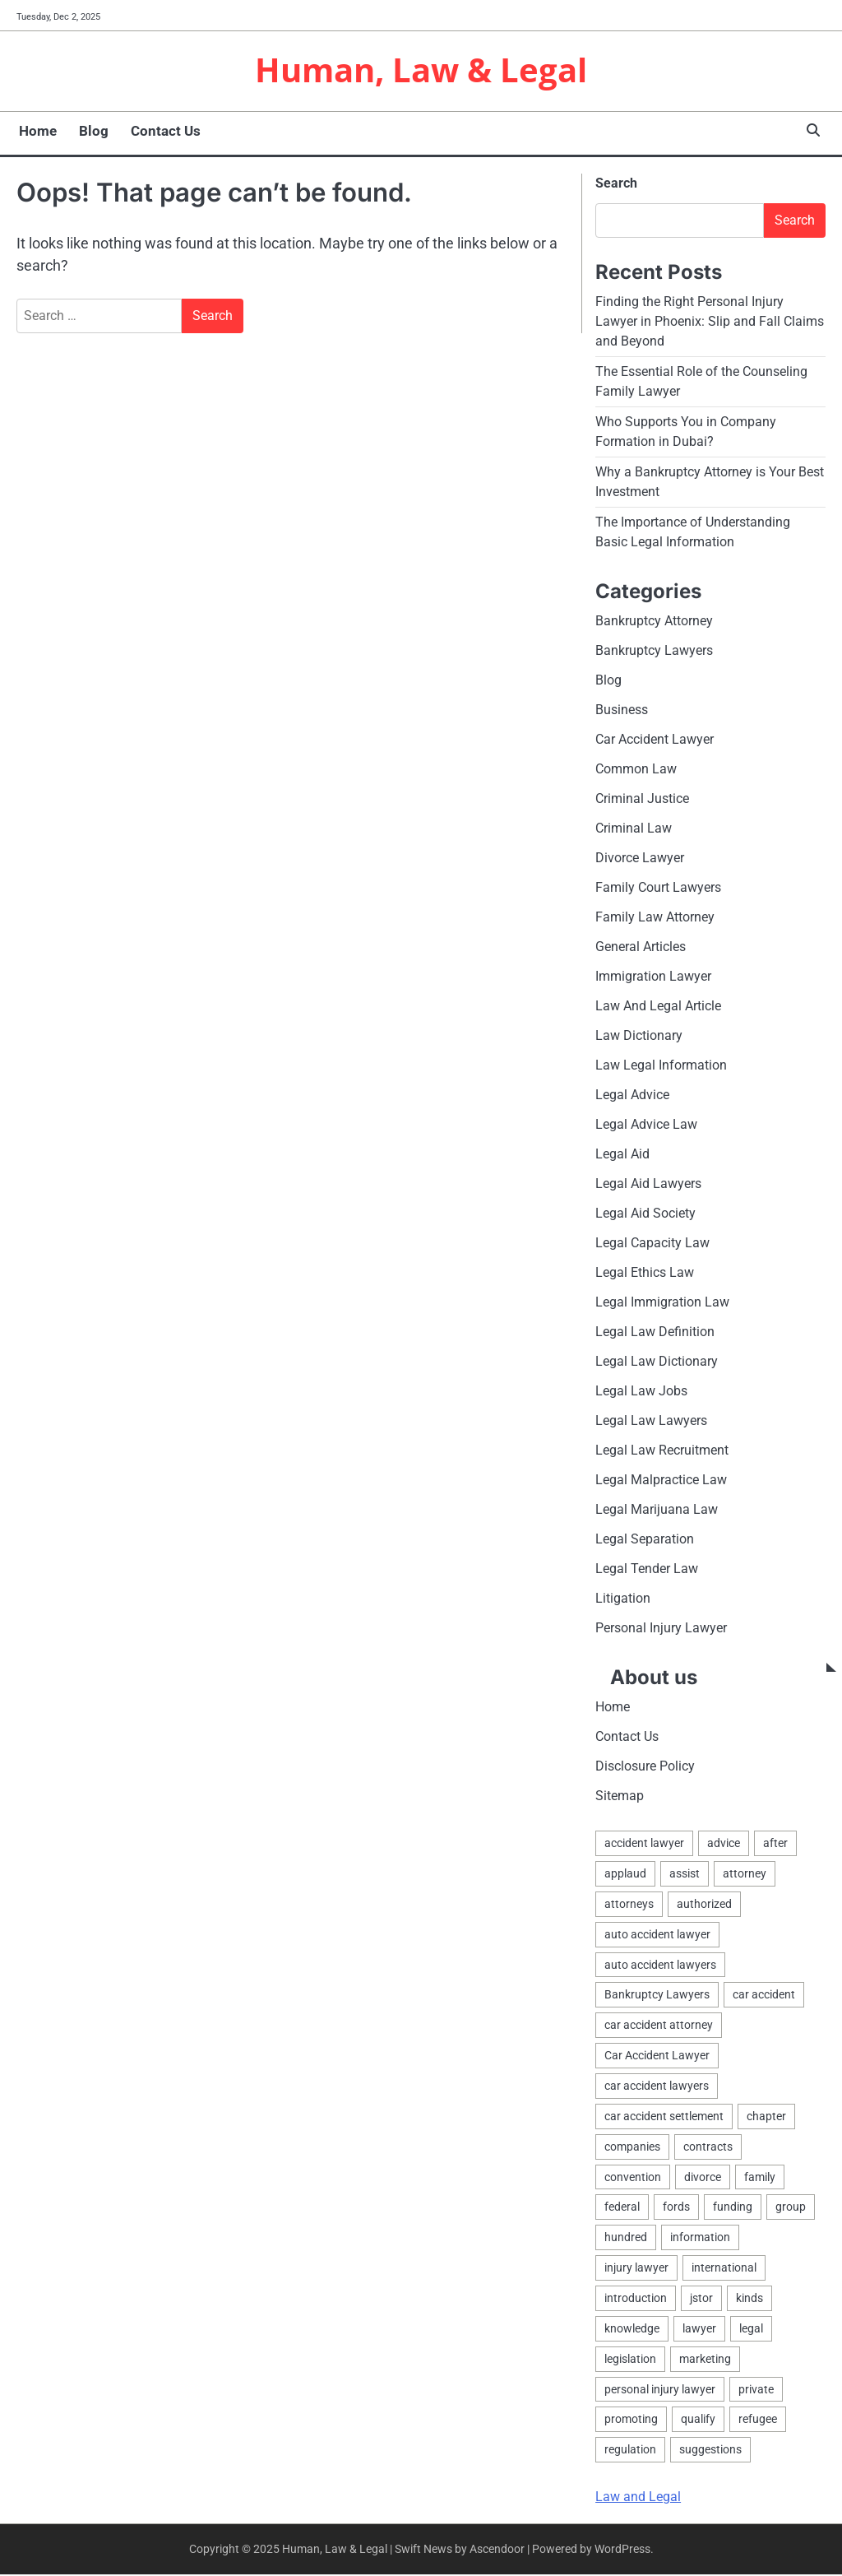  I want to click on kinds [kinds (2 items)], so click(749, 2299).